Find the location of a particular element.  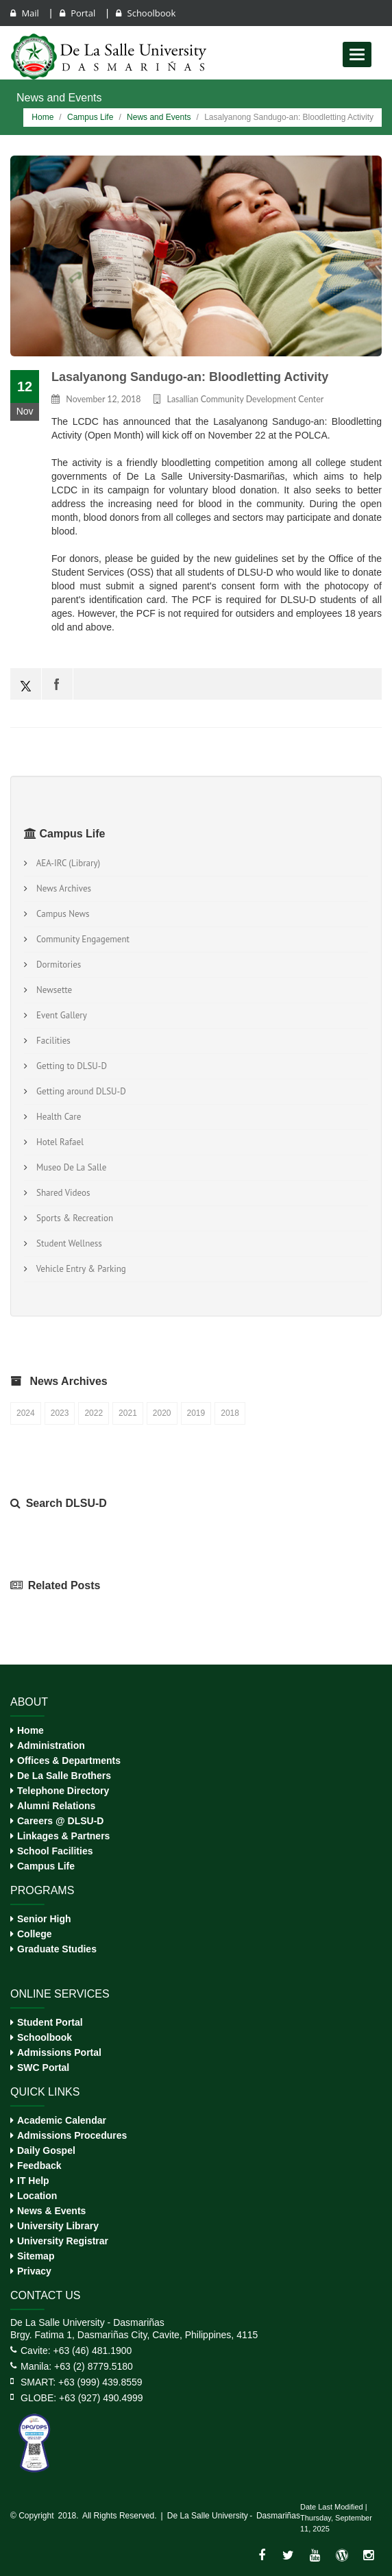

Community Engagement is located at coordinates (81, 939).